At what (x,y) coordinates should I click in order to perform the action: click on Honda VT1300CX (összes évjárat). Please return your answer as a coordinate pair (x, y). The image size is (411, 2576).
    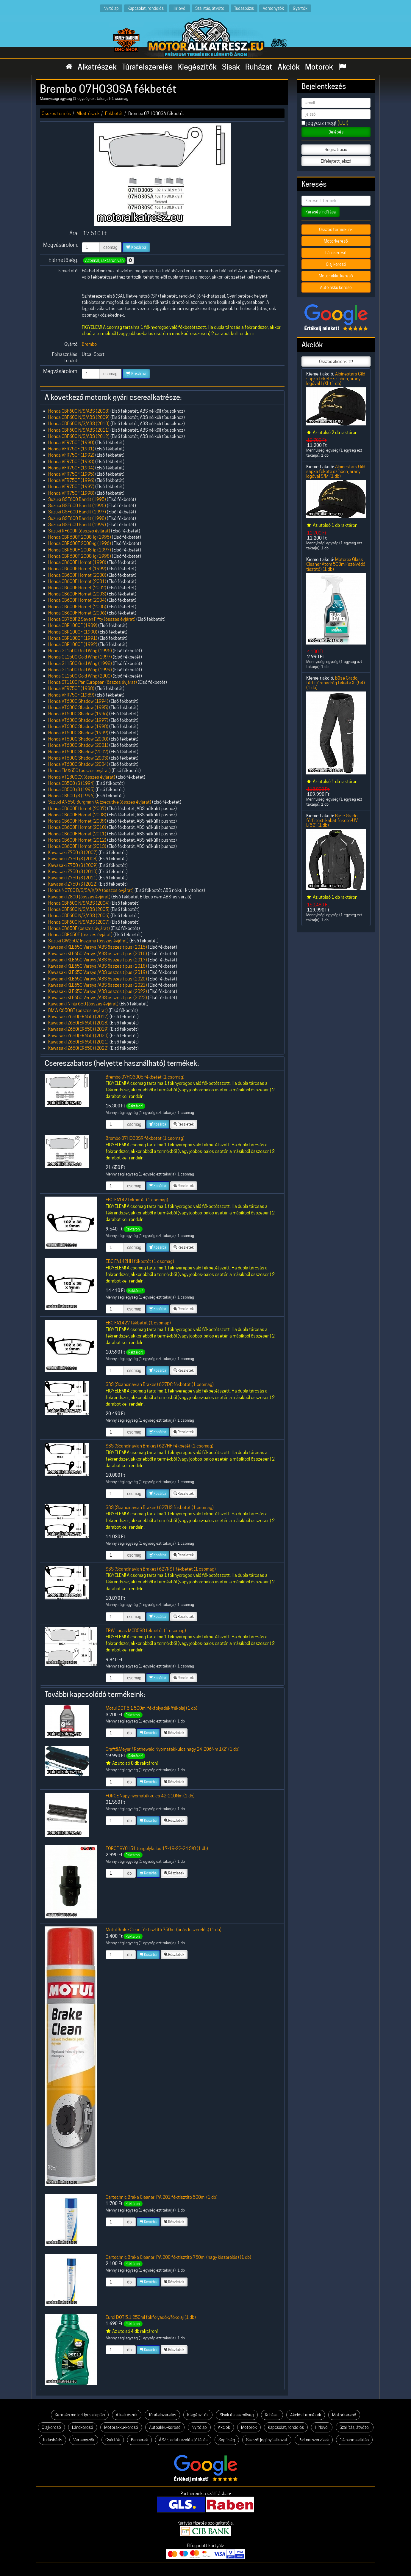
    Looking at the image, I should click on (81, 776).